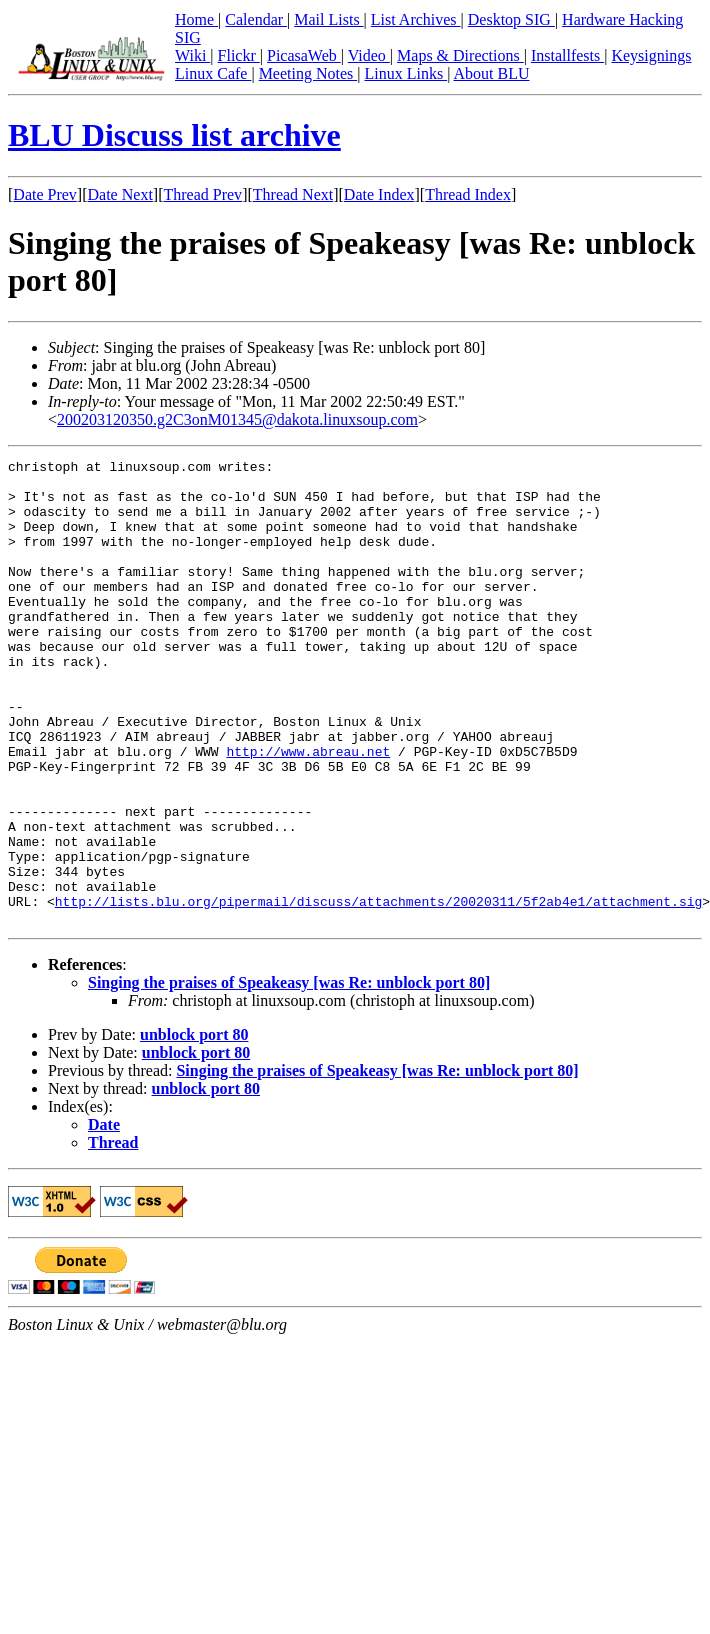 The image size is (710, 1634). I want to click on Installfests, so click(567, 55).